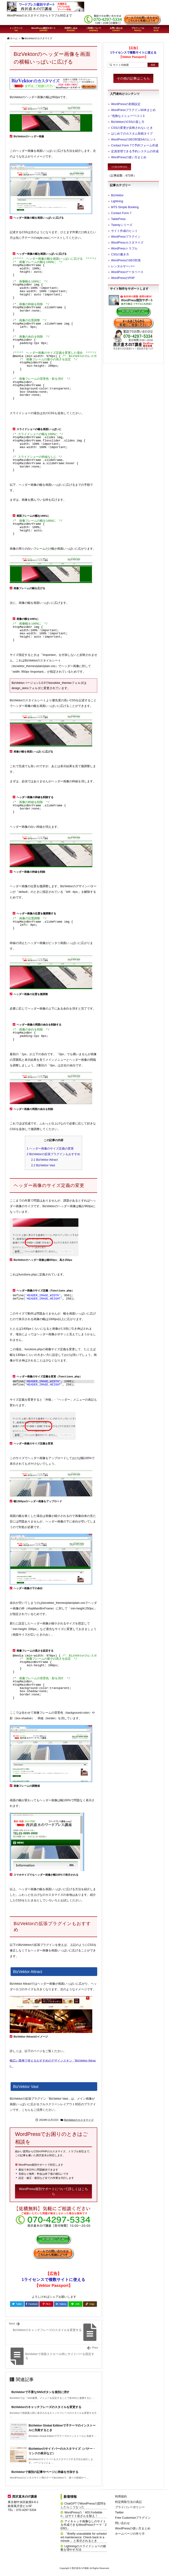 Image resolution: width=169 pixels, height=2576 pixels. What do you see at coordinates (83, 2505) in the screenshot?
I see `ChatGPTでWordPressの質問をしたらこうなった` at bounding box center [83, 2505].